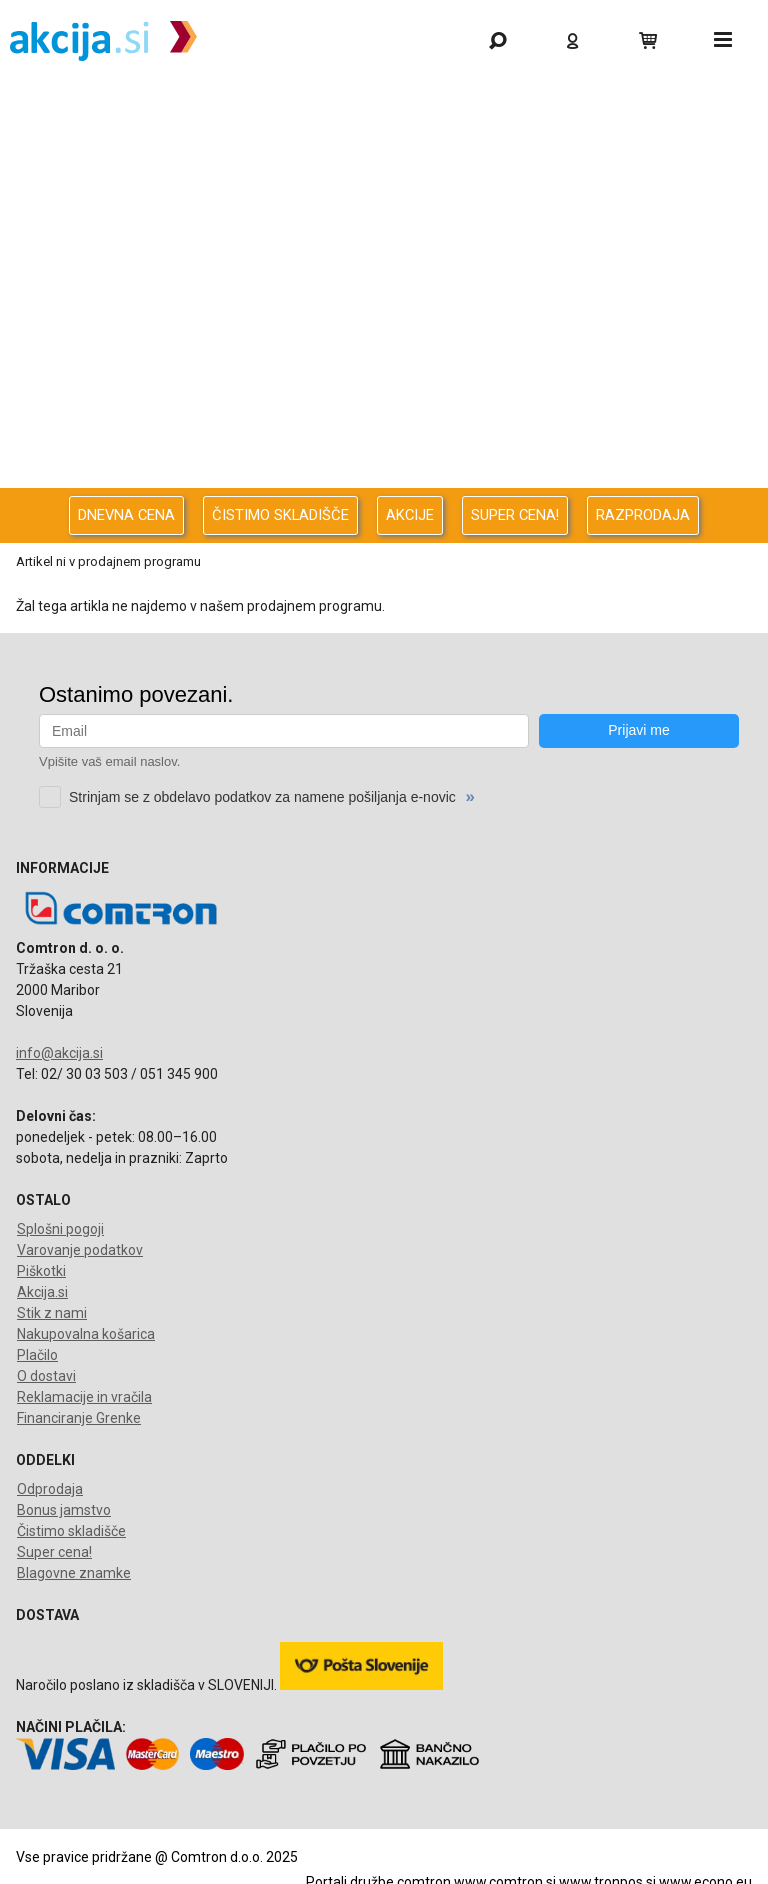 Image resolution: width=768 pixels, height=1884 pixels. What do you see at coordinates (54, 1552) in the screenshot?
I see `Super cena!` at bounding box center [54, 1552].